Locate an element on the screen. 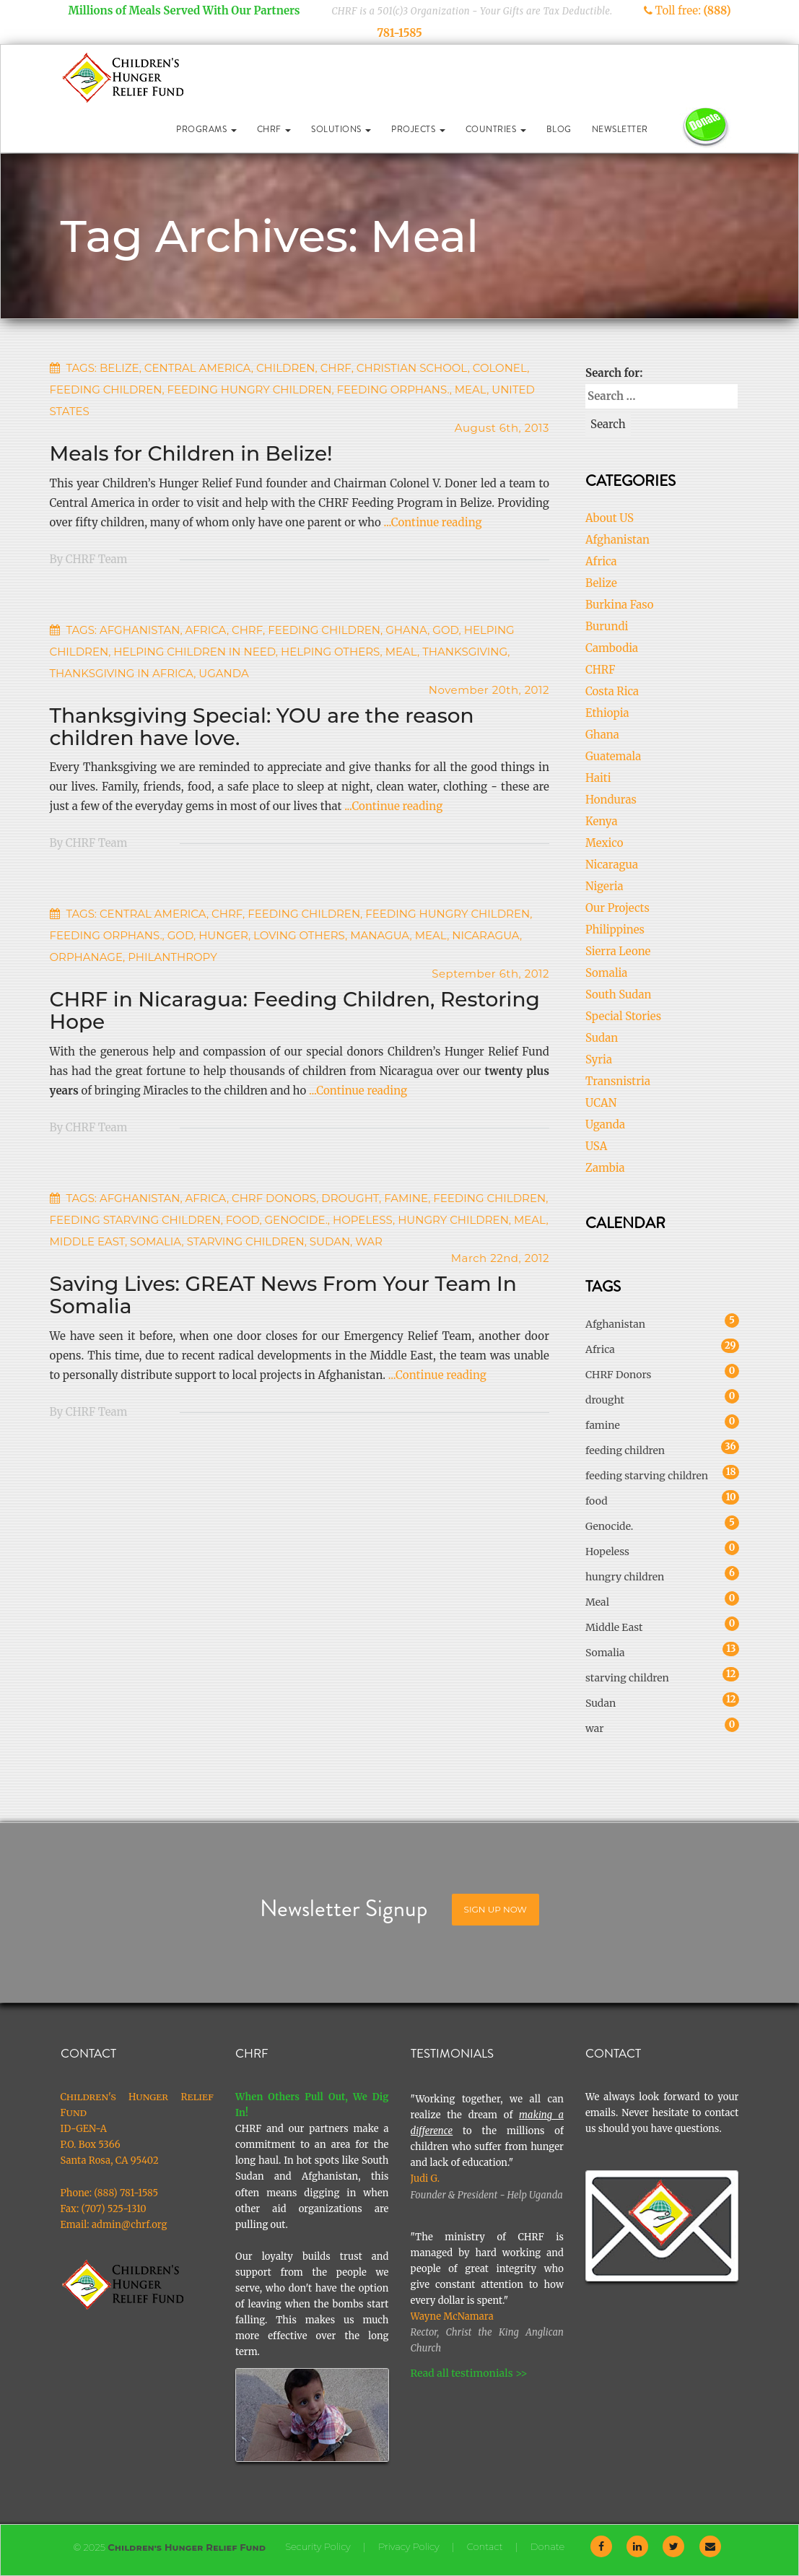 Image resolution: width=799 pixels, height=2576 pixels. Contact is located at coordinates (485, 2546).